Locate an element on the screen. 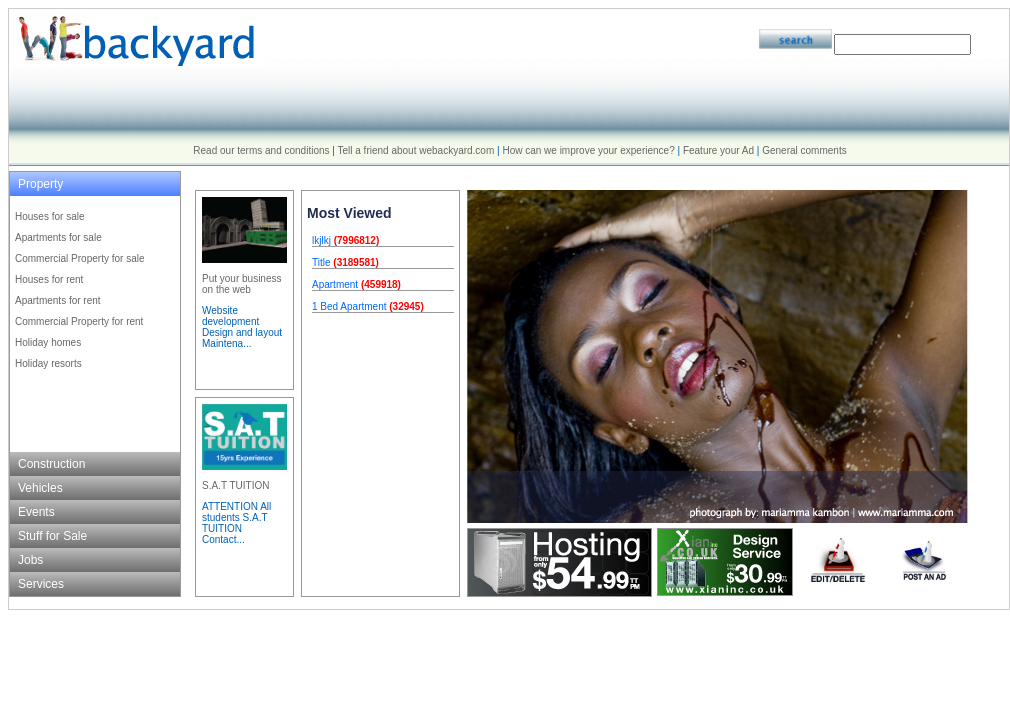 The image size is (1010, 720). Read our terms and conditions is located at coordinates (261, 150).